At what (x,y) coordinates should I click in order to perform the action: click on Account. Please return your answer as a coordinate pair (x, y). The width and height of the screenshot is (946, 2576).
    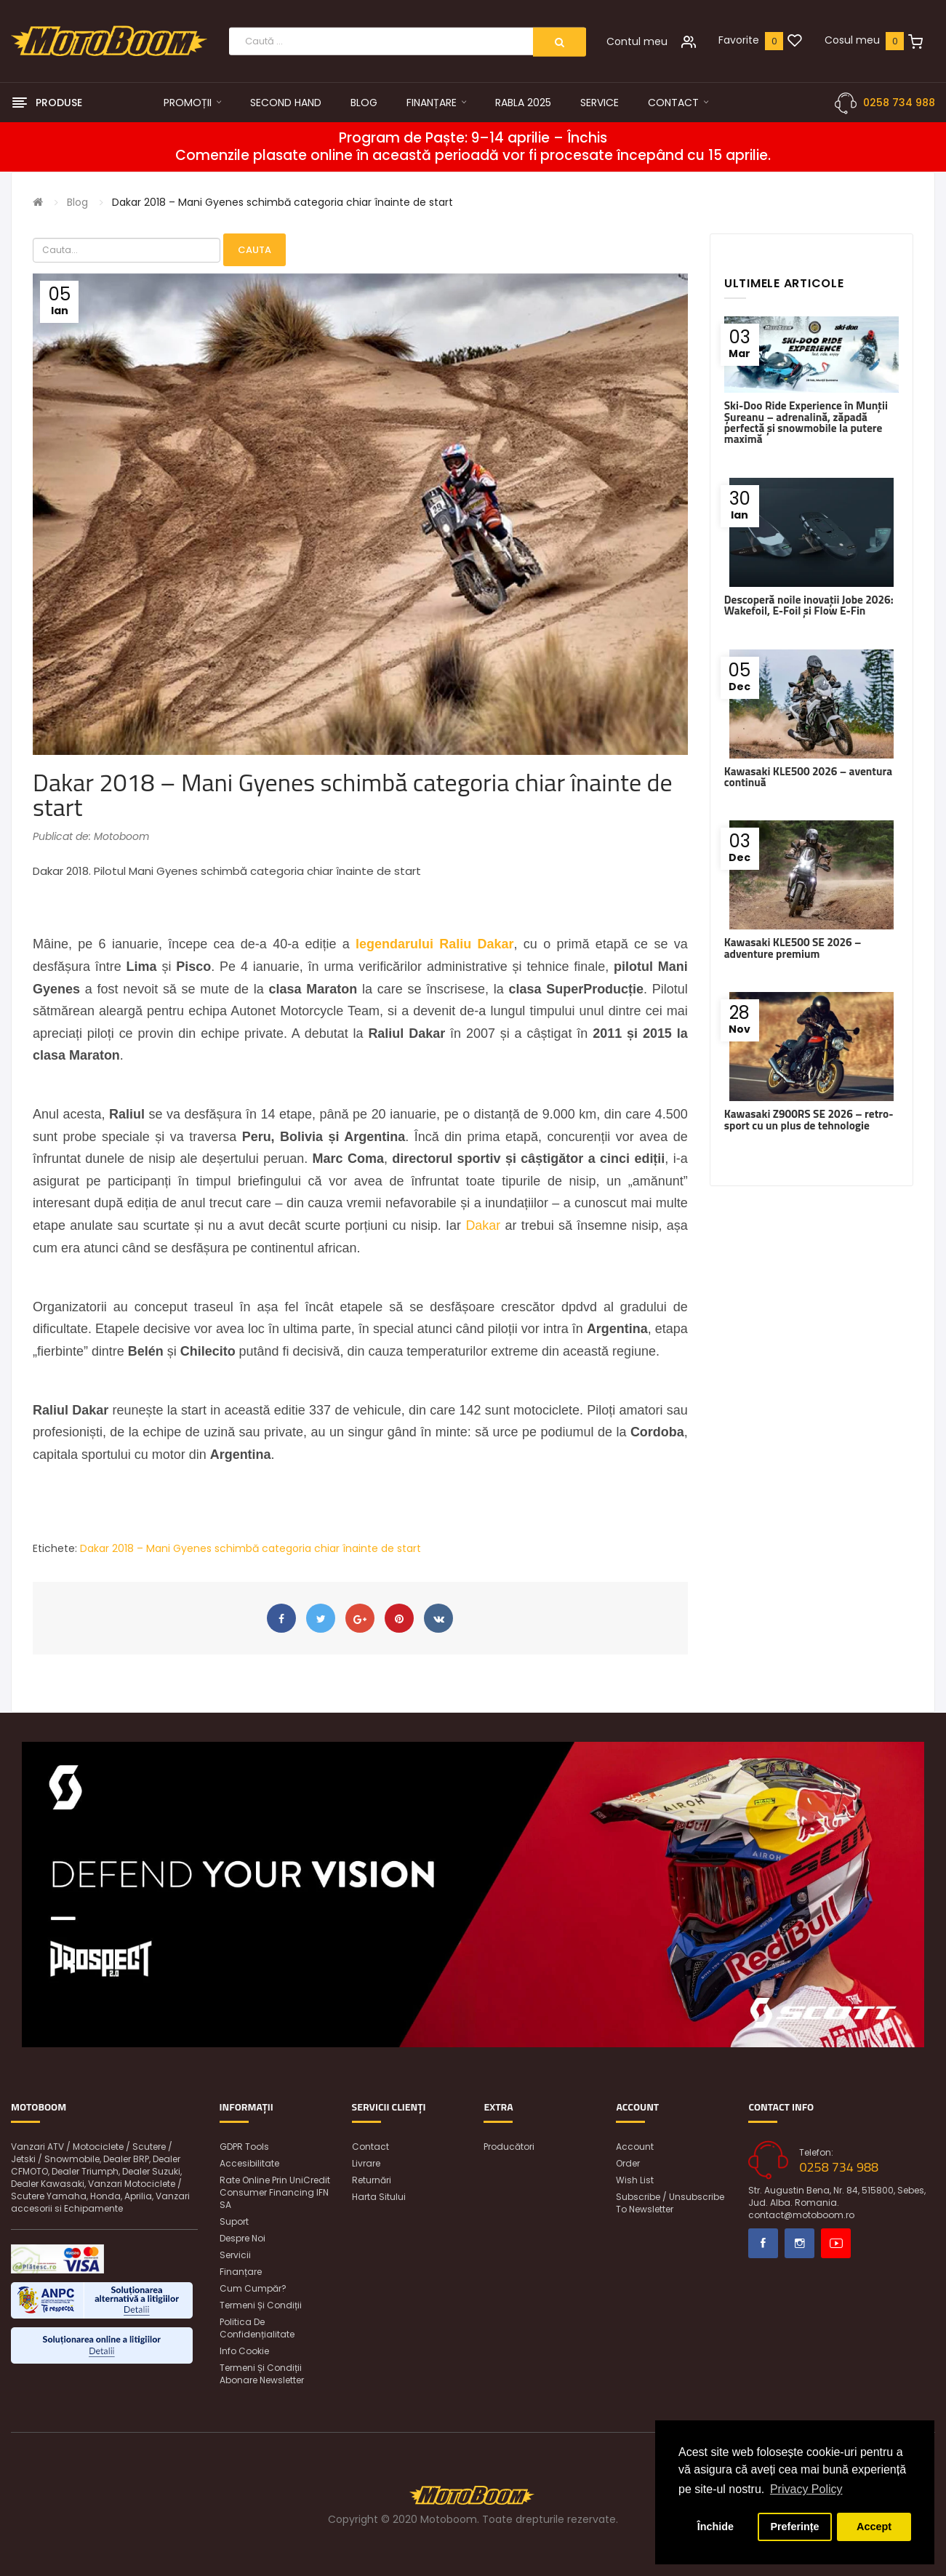
    Looking at the image, I should click on (635, 2146).